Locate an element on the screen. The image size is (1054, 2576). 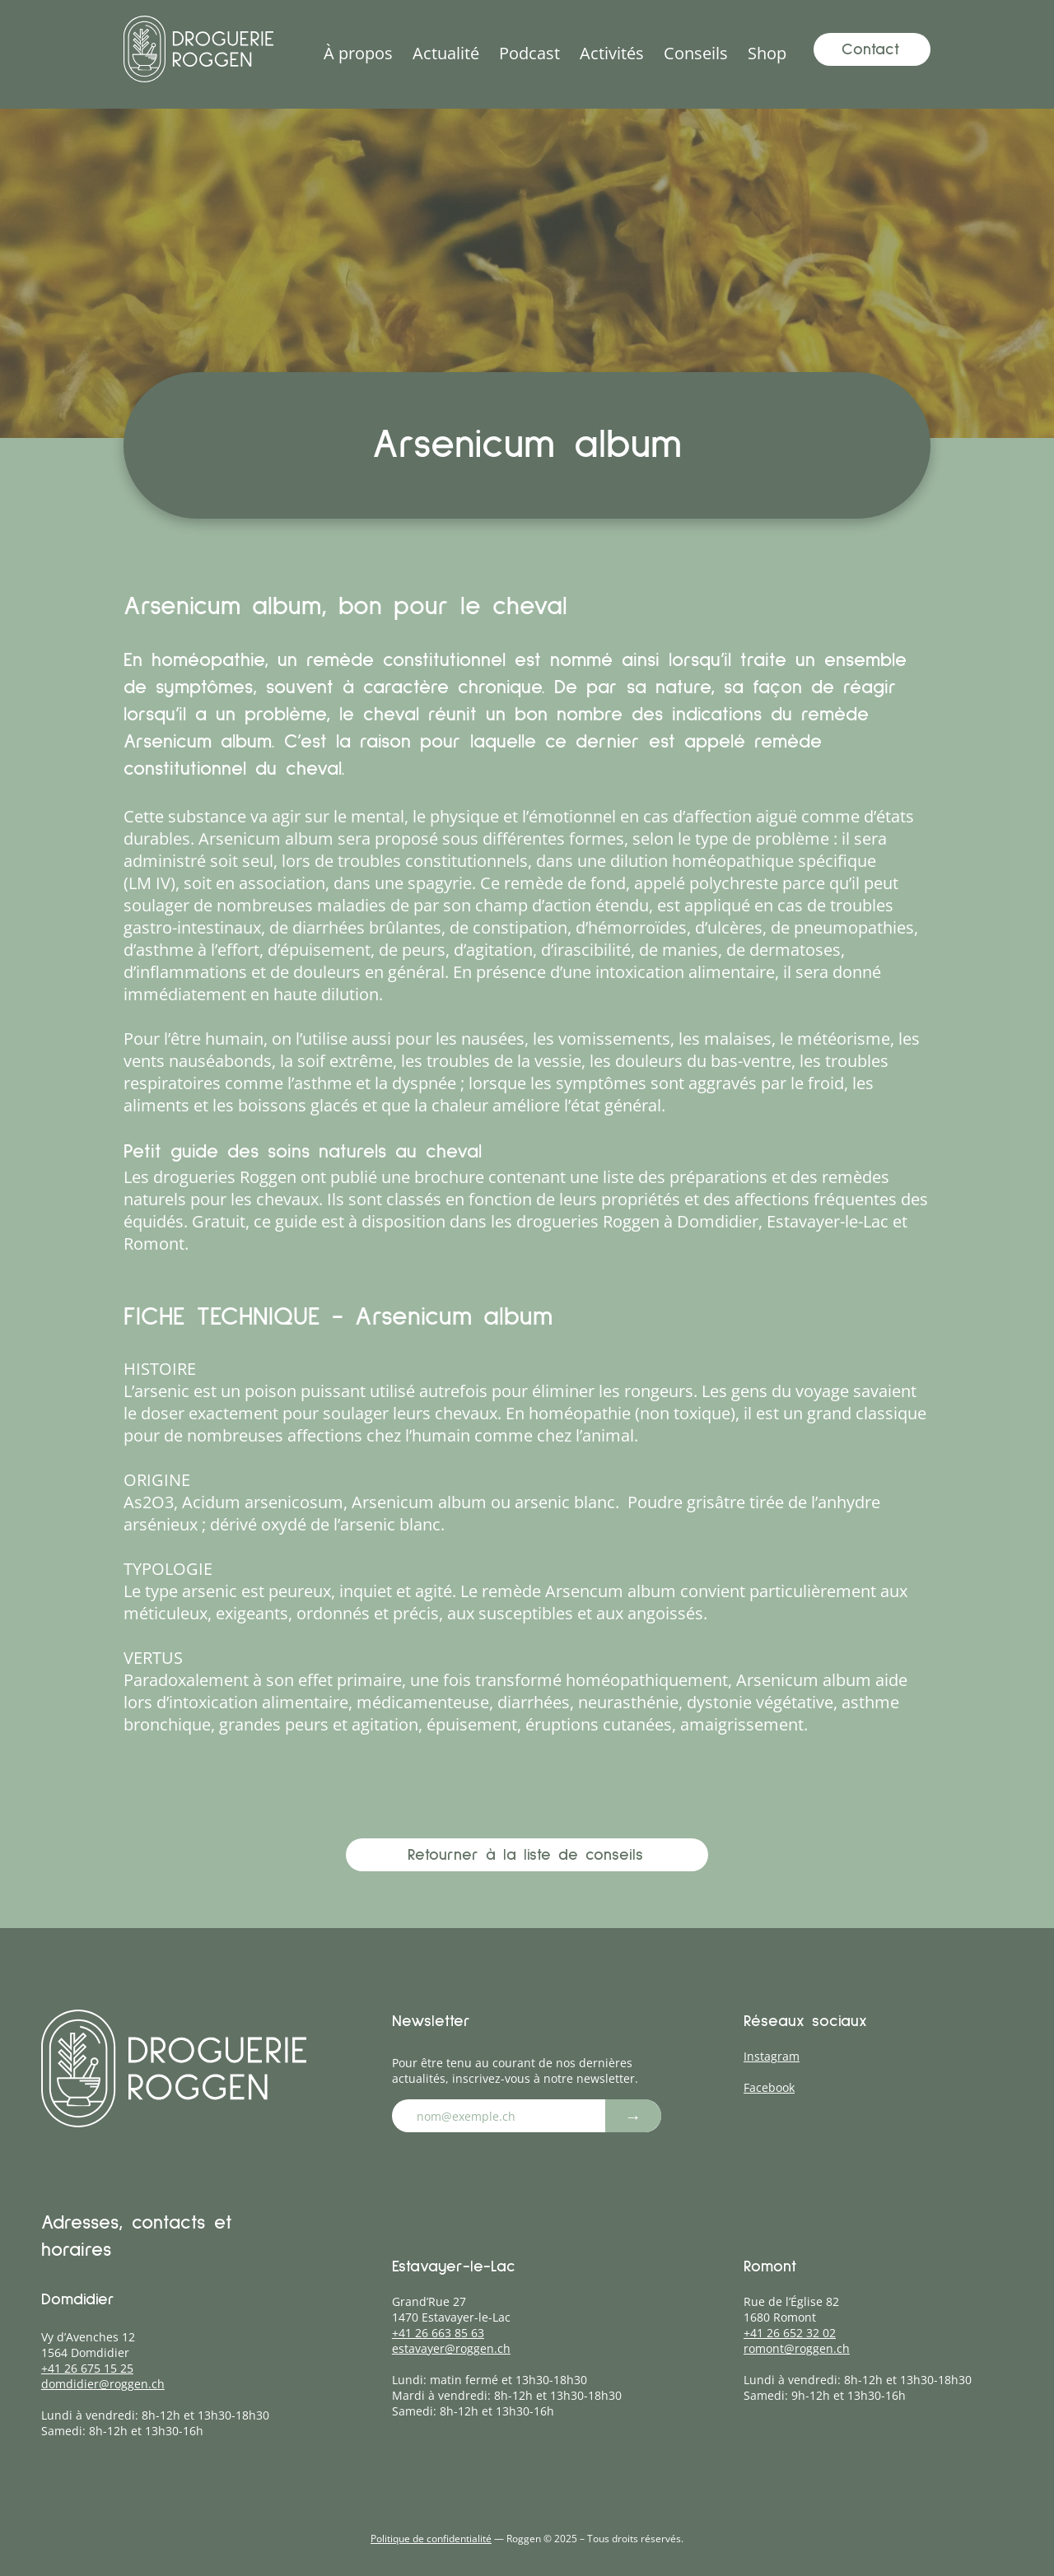
+41 26 663 85 63 is located at coordinates (438, 2333).